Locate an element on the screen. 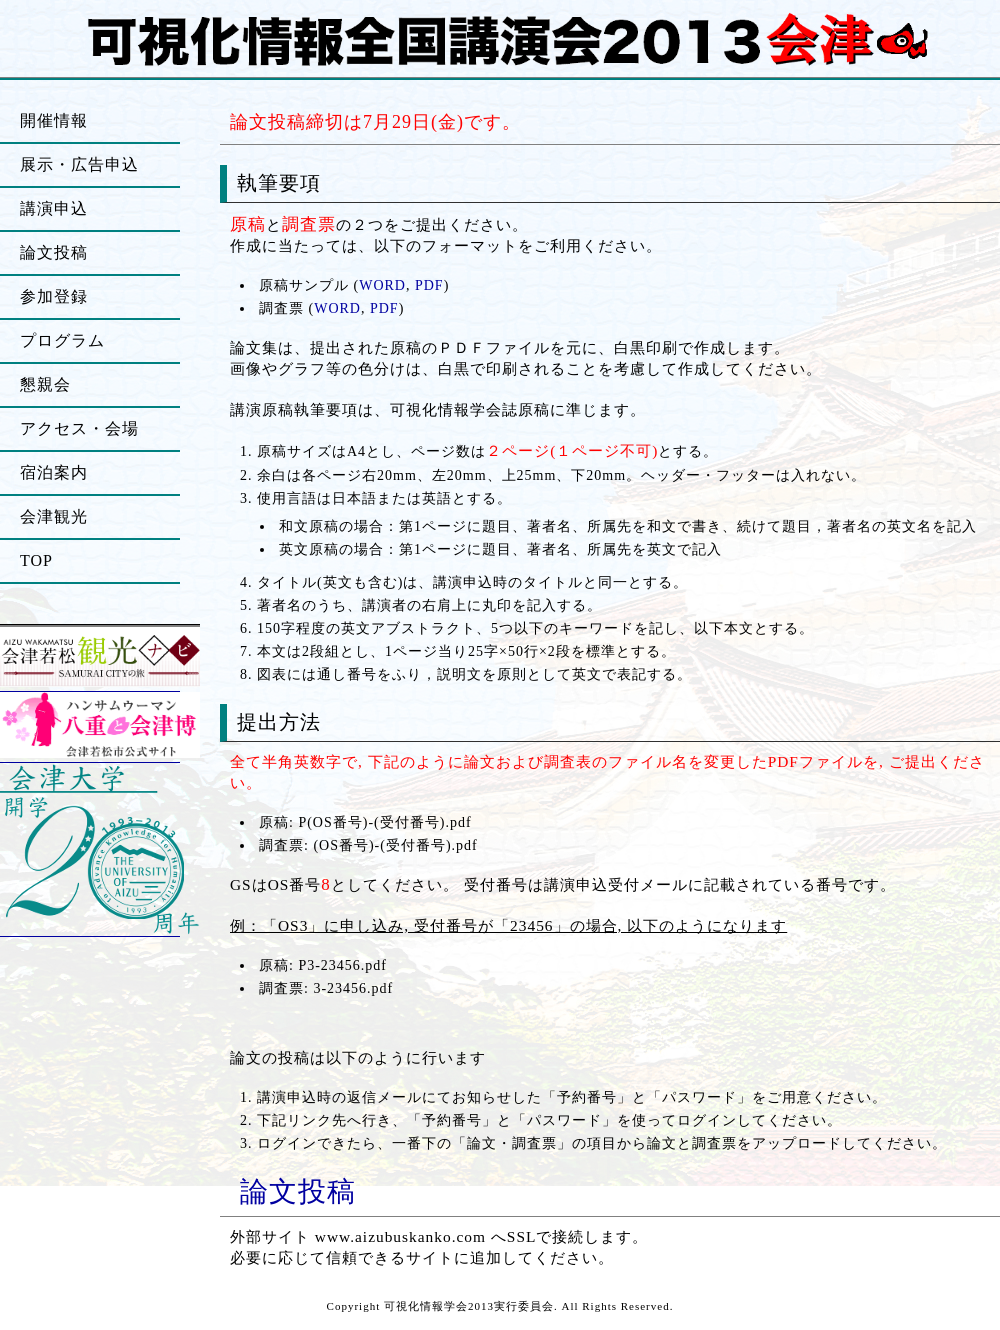 This screenshot has height=1330, width=1000. アクセス・会場 is located at coordinates (79, 428).